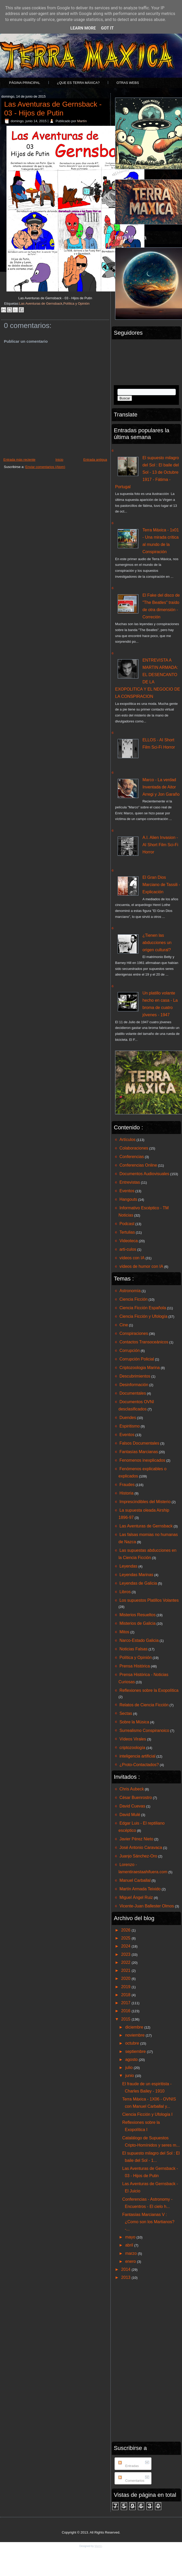 The image size is (182, 2576). Describe the element at coordinates (140, 1889) in the screenshot. I see `Martín Armada Teixido` at that location.